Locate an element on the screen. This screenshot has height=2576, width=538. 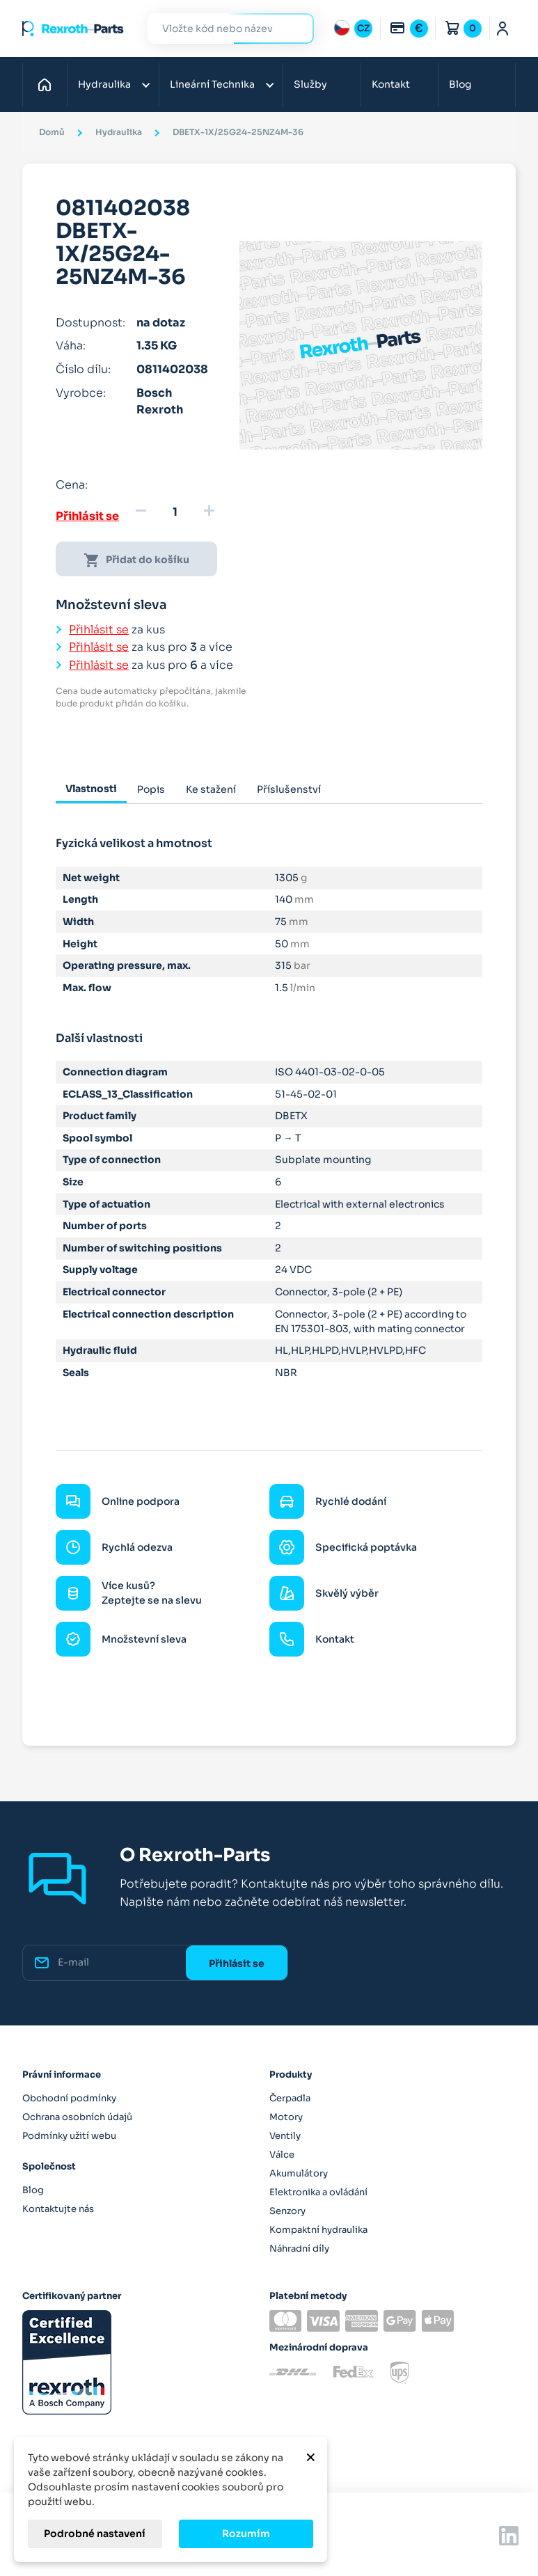
Podmínky užití webu is located at coordinates (69, 2136).